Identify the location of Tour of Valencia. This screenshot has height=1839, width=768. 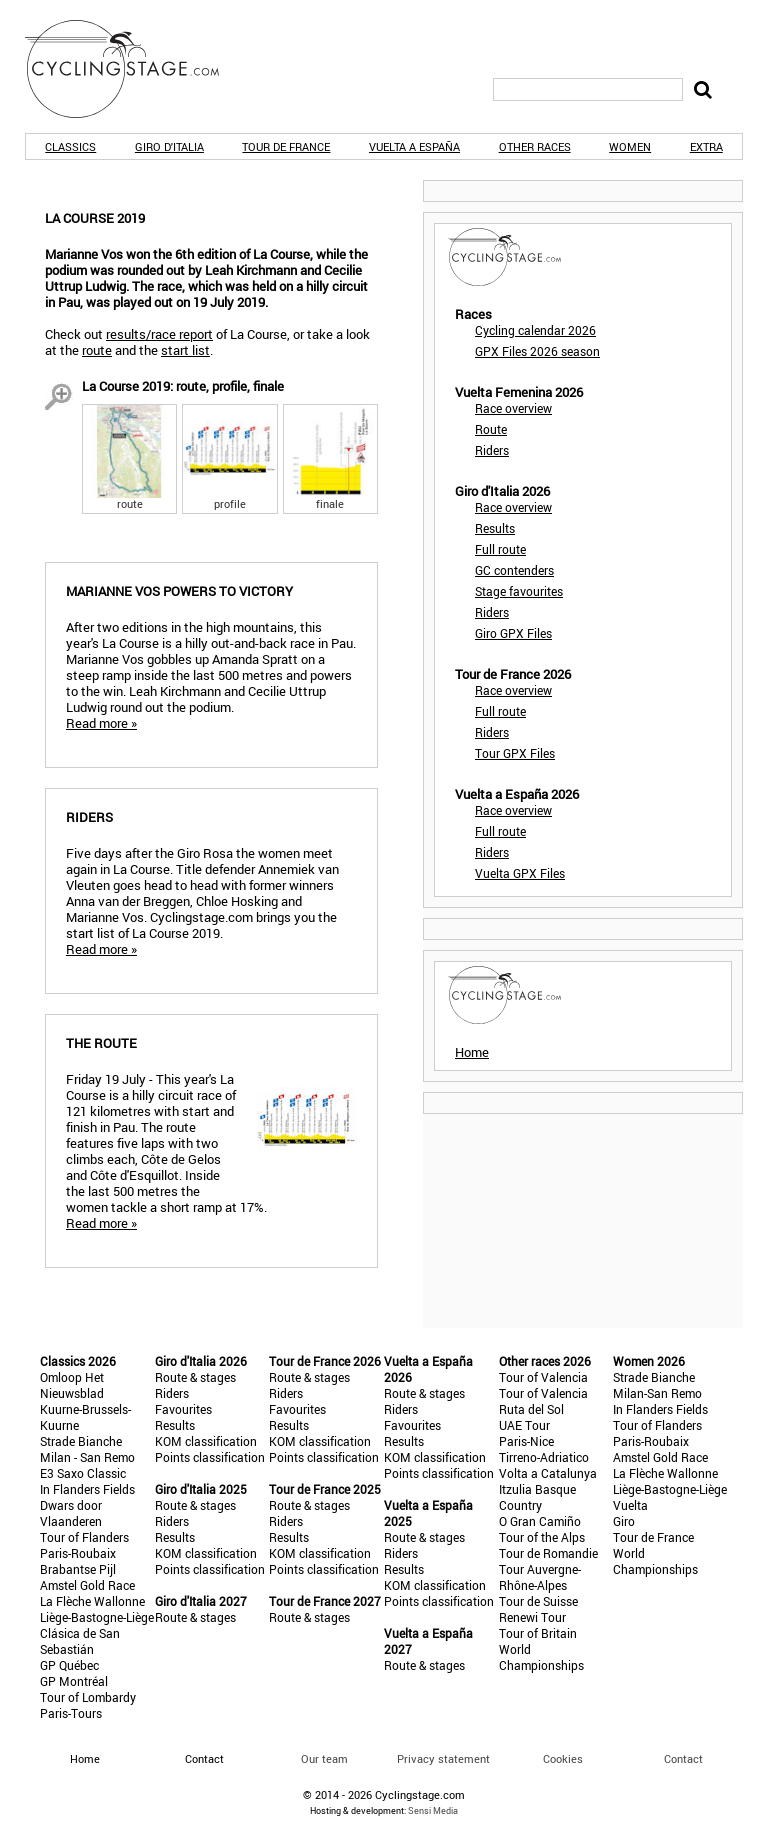
(543, 1377).